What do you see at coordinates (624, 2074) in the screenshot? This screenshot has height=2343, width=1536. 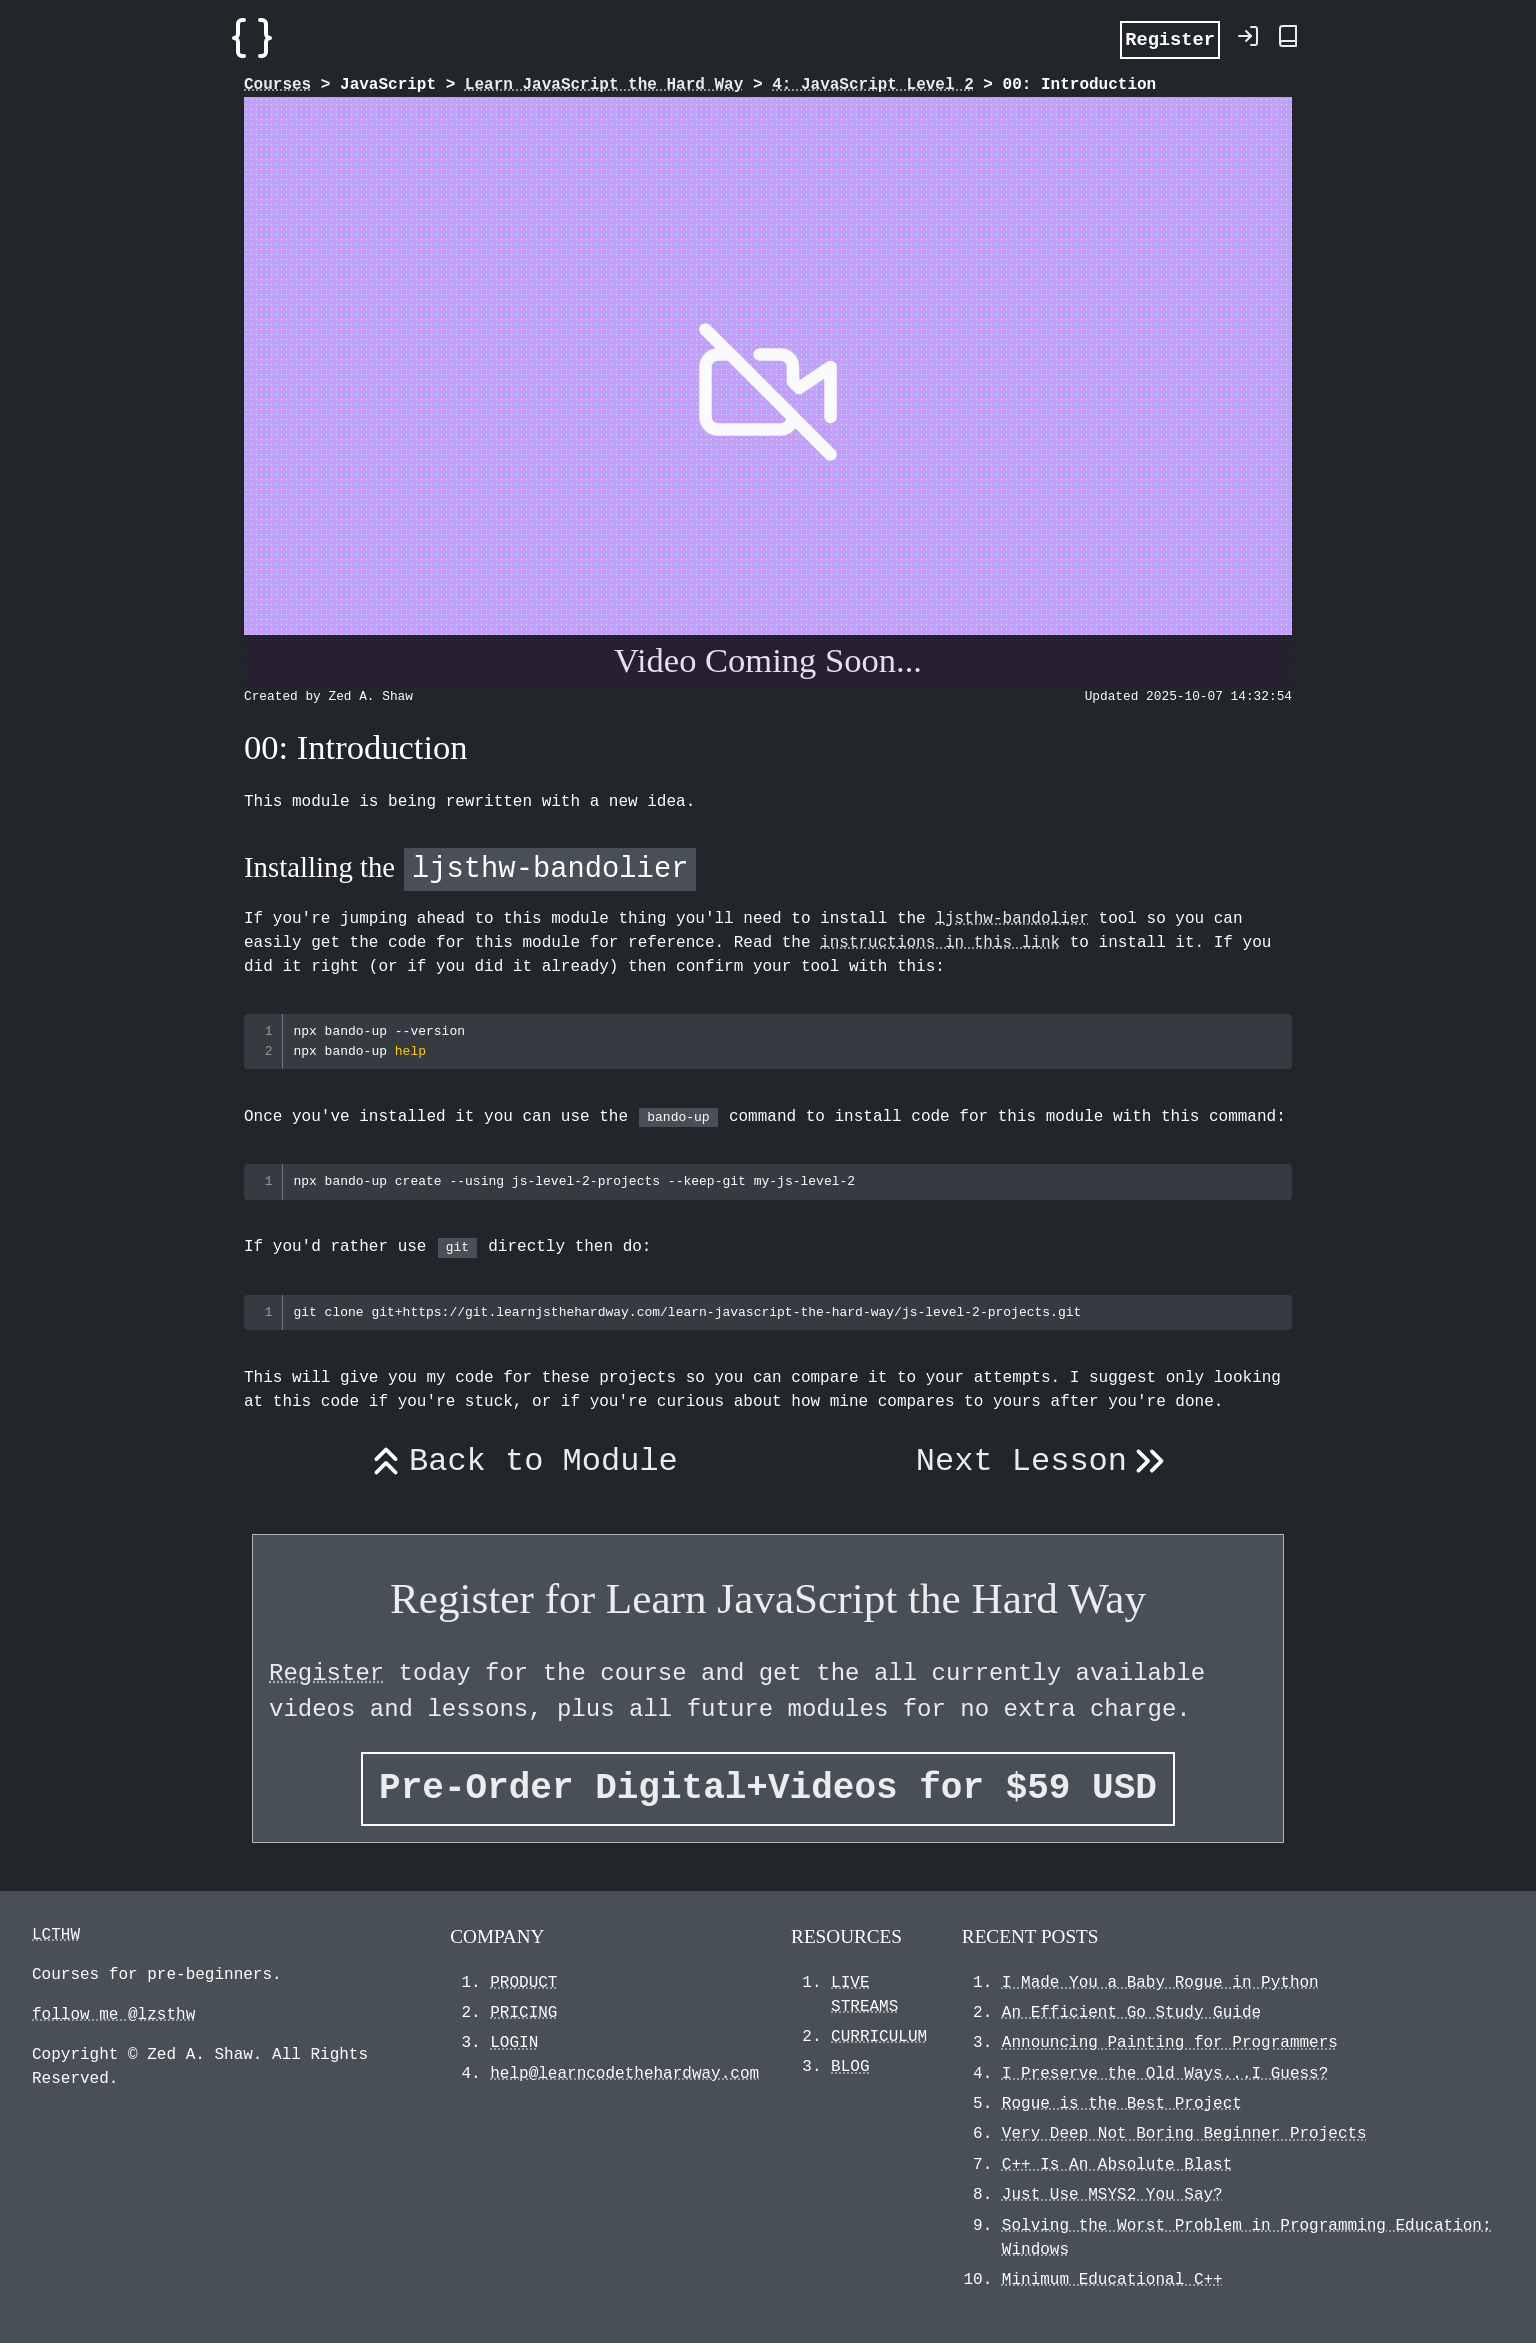 I see `help@learncodethehardway.com` at bounding box center [624, 2074].